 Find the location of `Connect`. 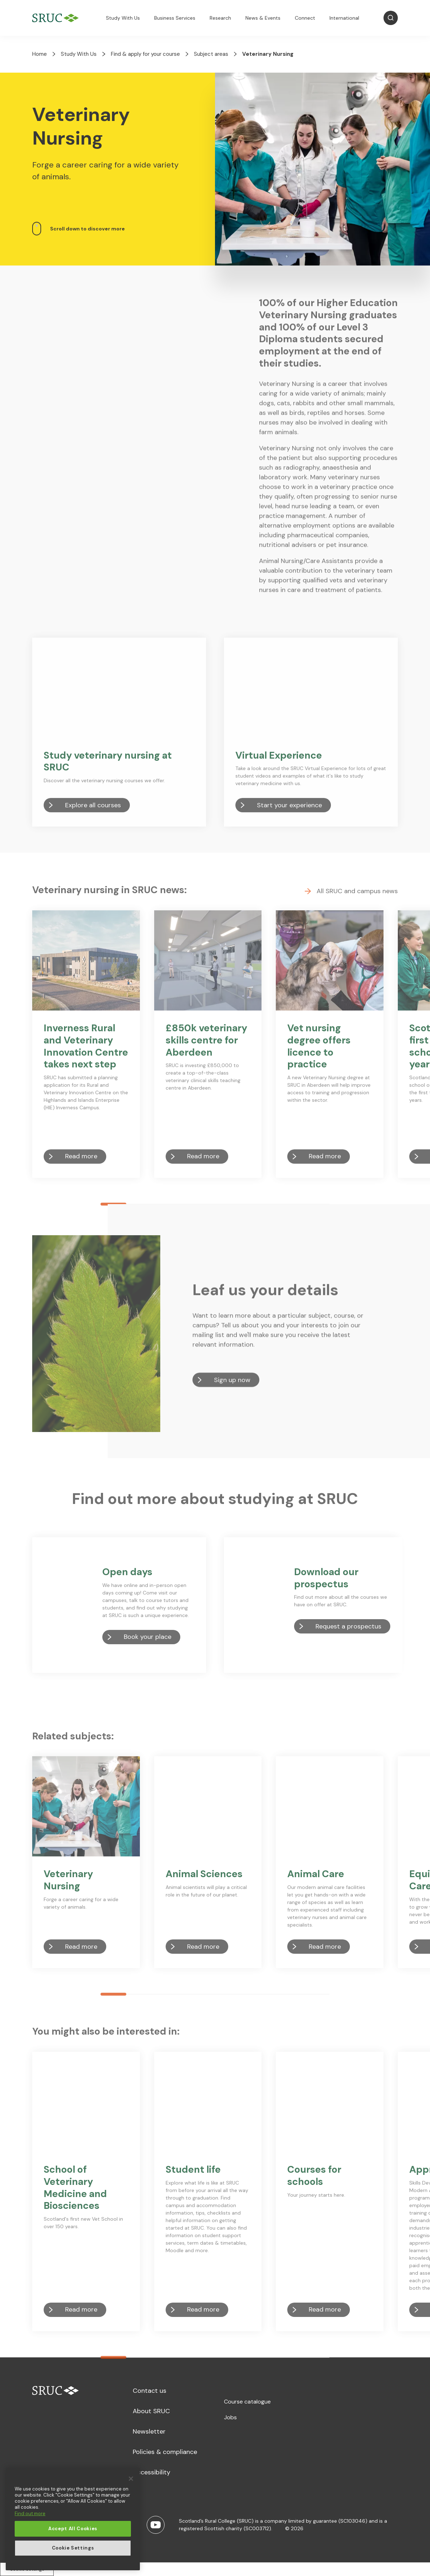

Connect is located at coordinates (305, 18).